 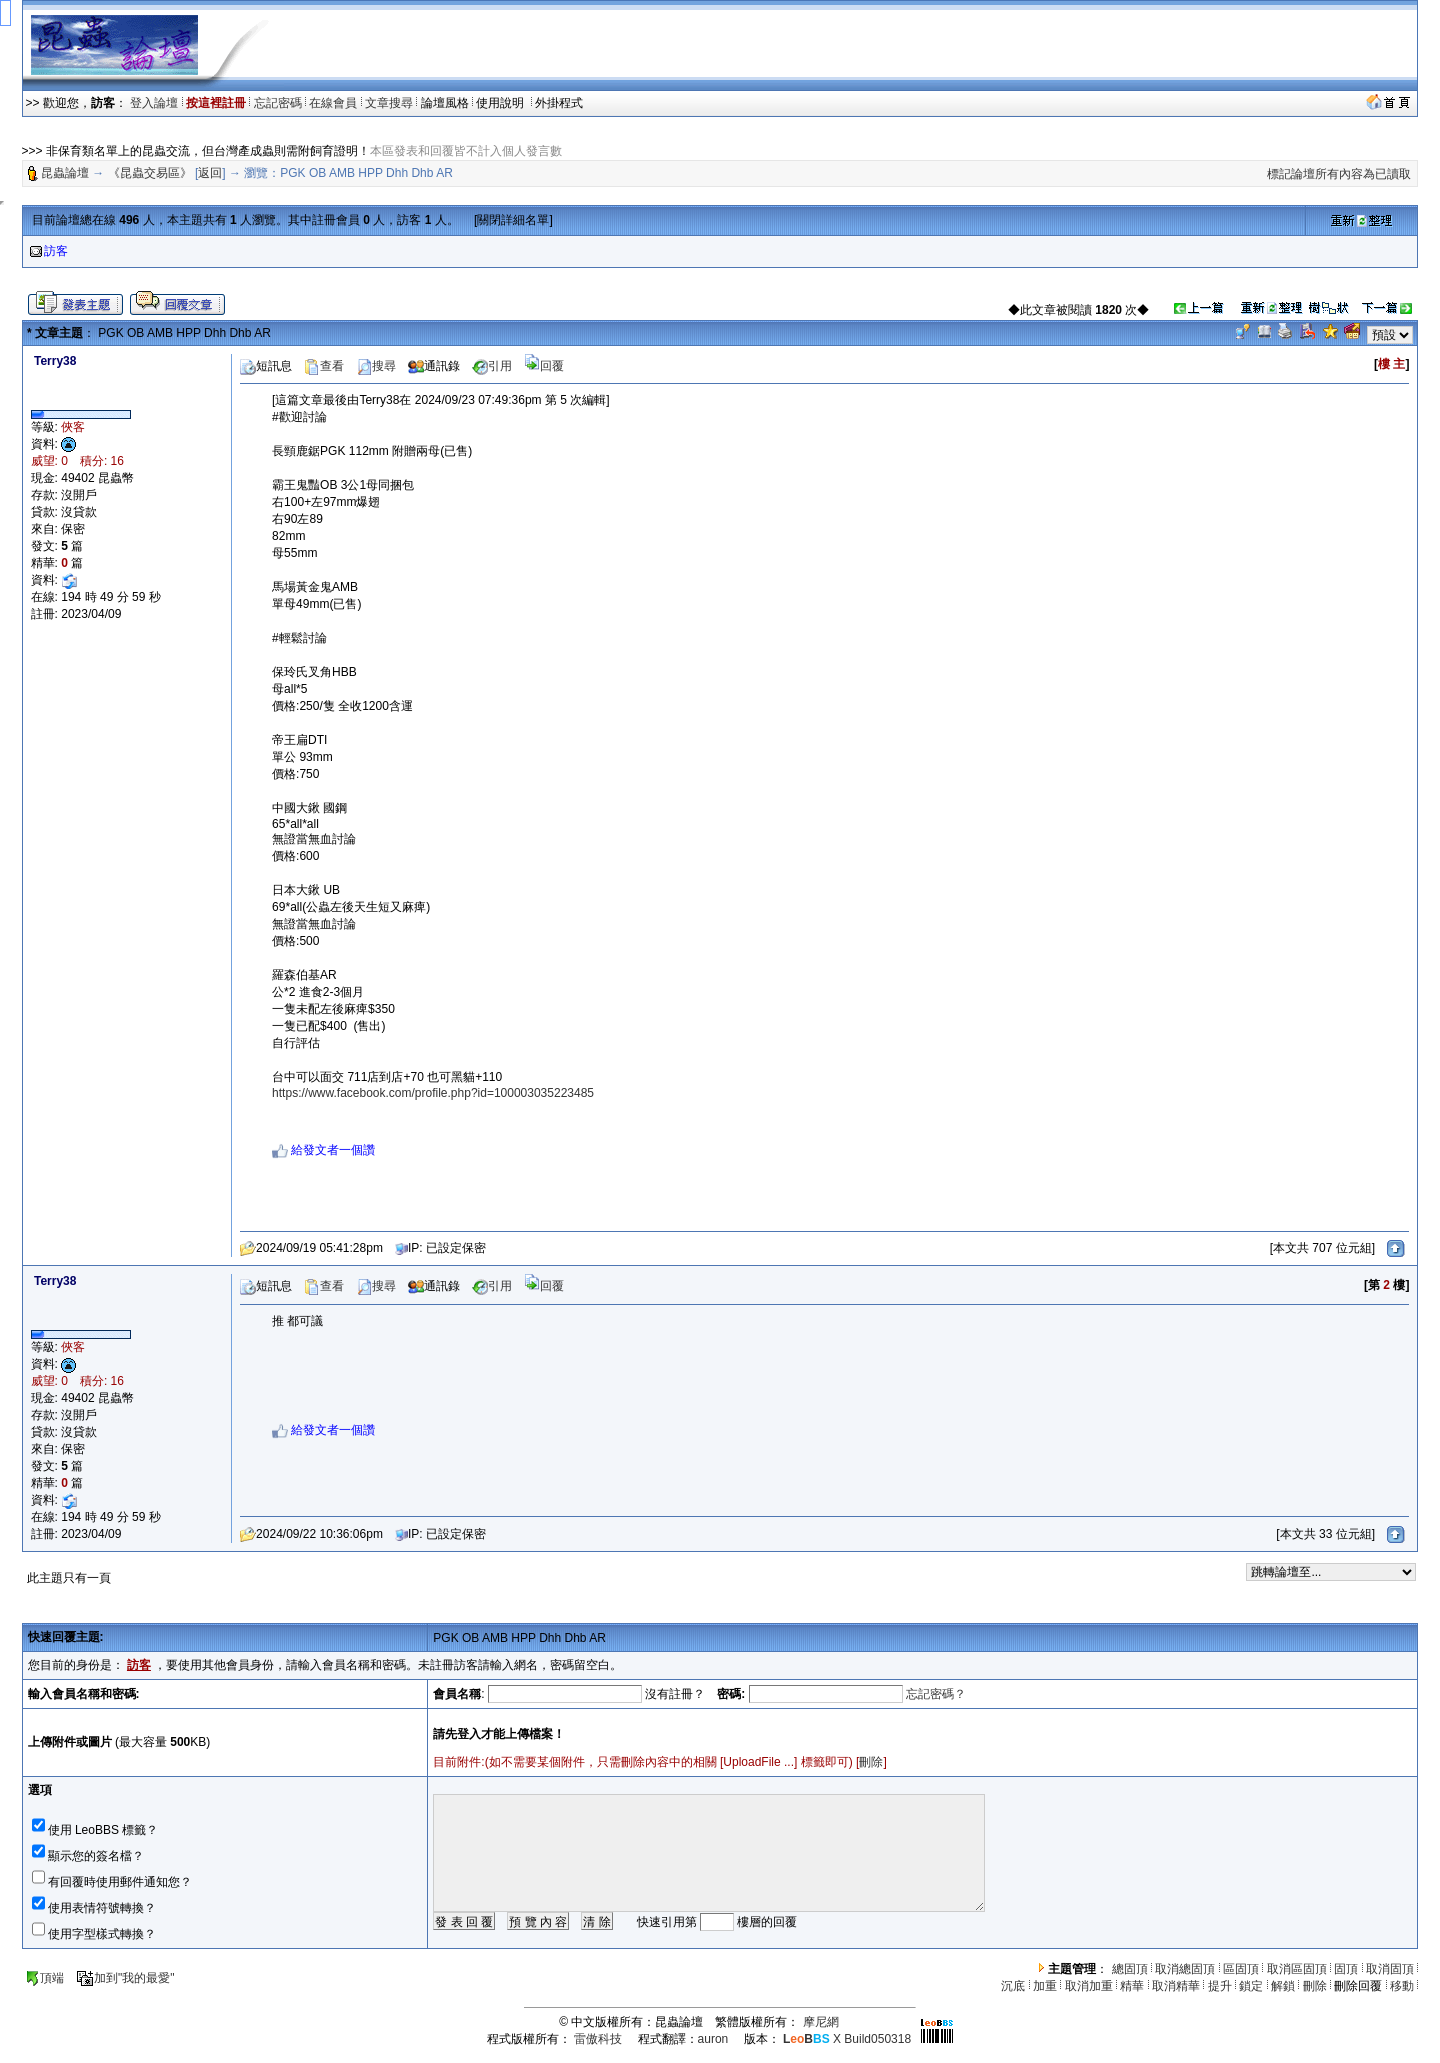 I want to click on 加重, so click(x=1045, y=1986).